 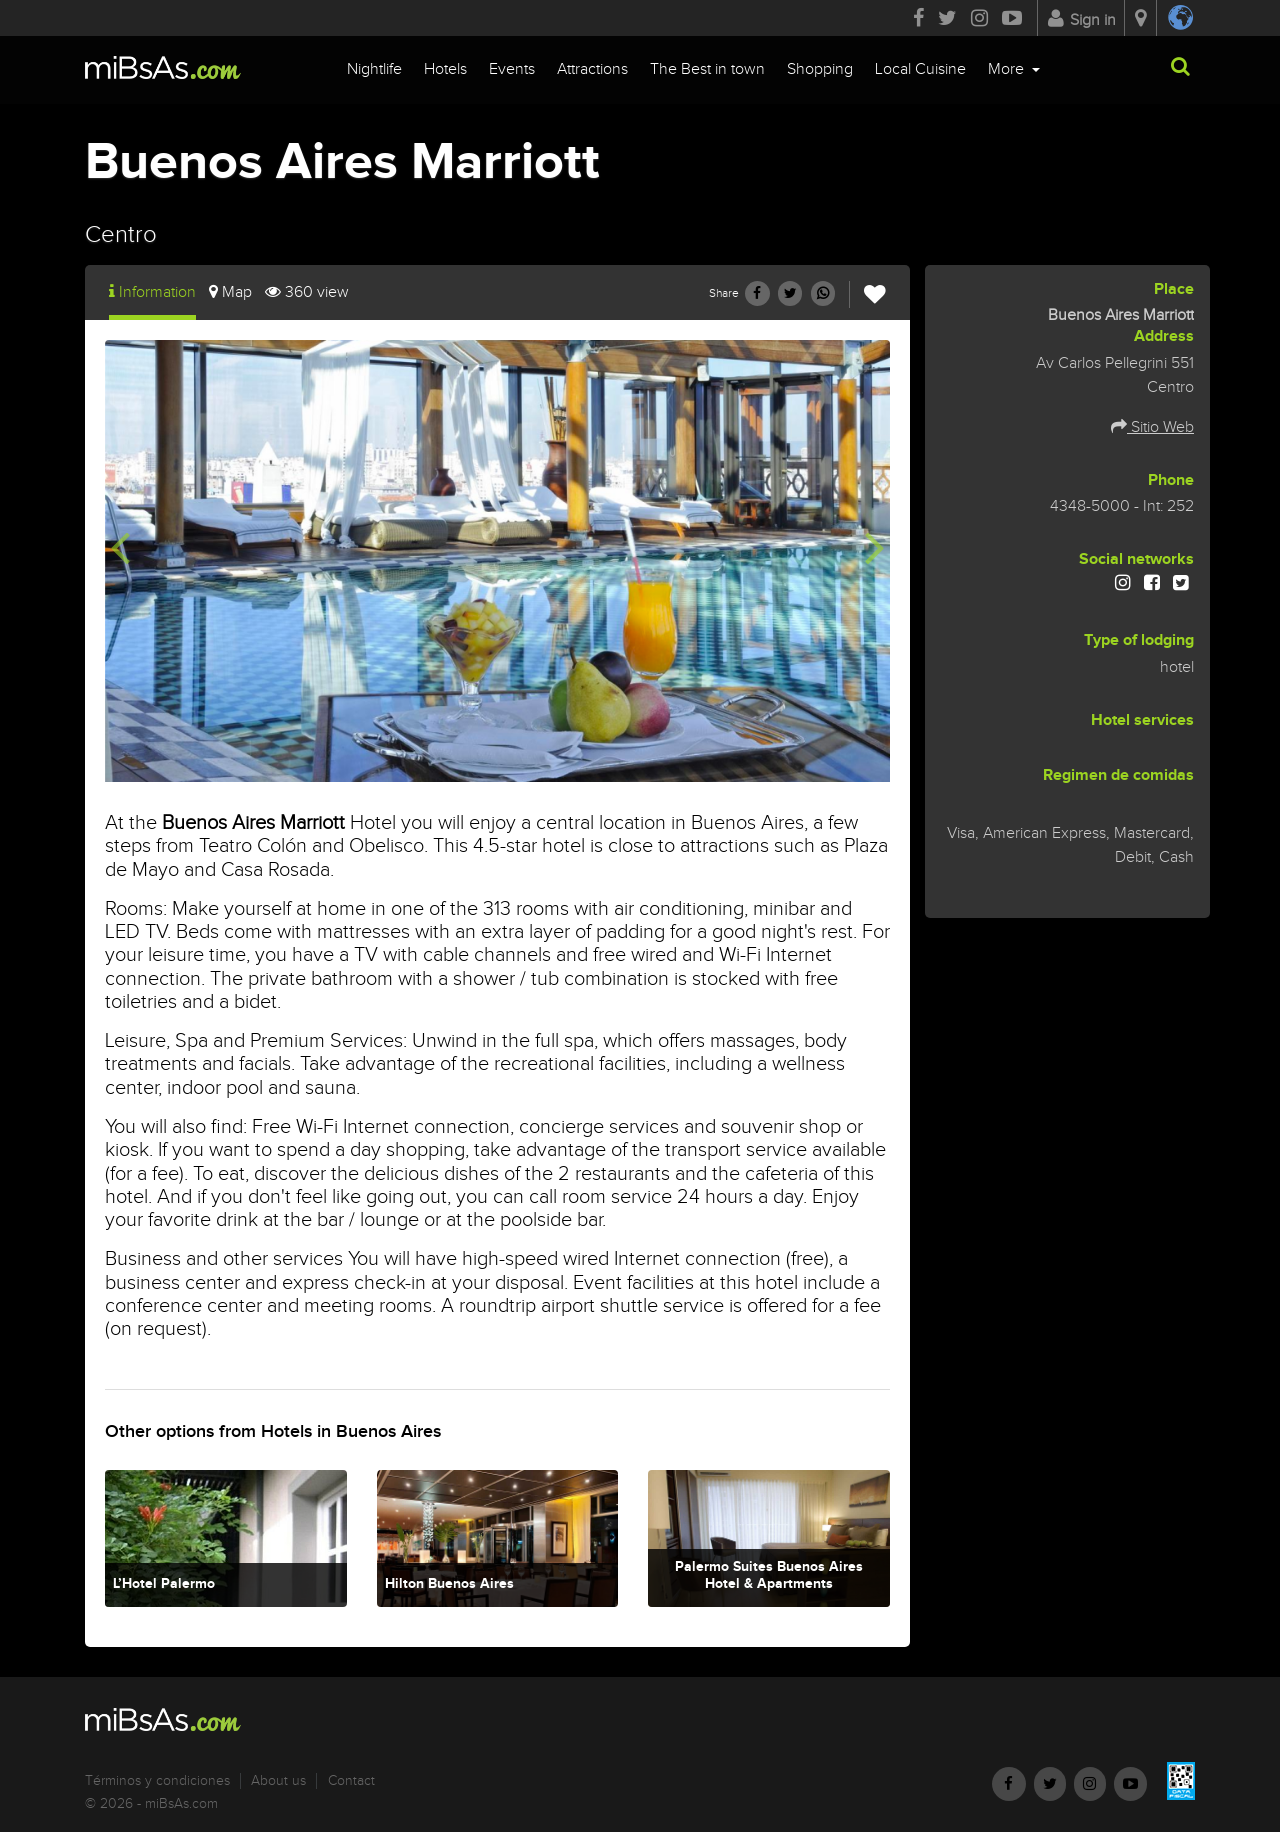 What do you see at coordinates (1008, 69) in the screenshot?
I see `More` at bounding box center [1008, 69].